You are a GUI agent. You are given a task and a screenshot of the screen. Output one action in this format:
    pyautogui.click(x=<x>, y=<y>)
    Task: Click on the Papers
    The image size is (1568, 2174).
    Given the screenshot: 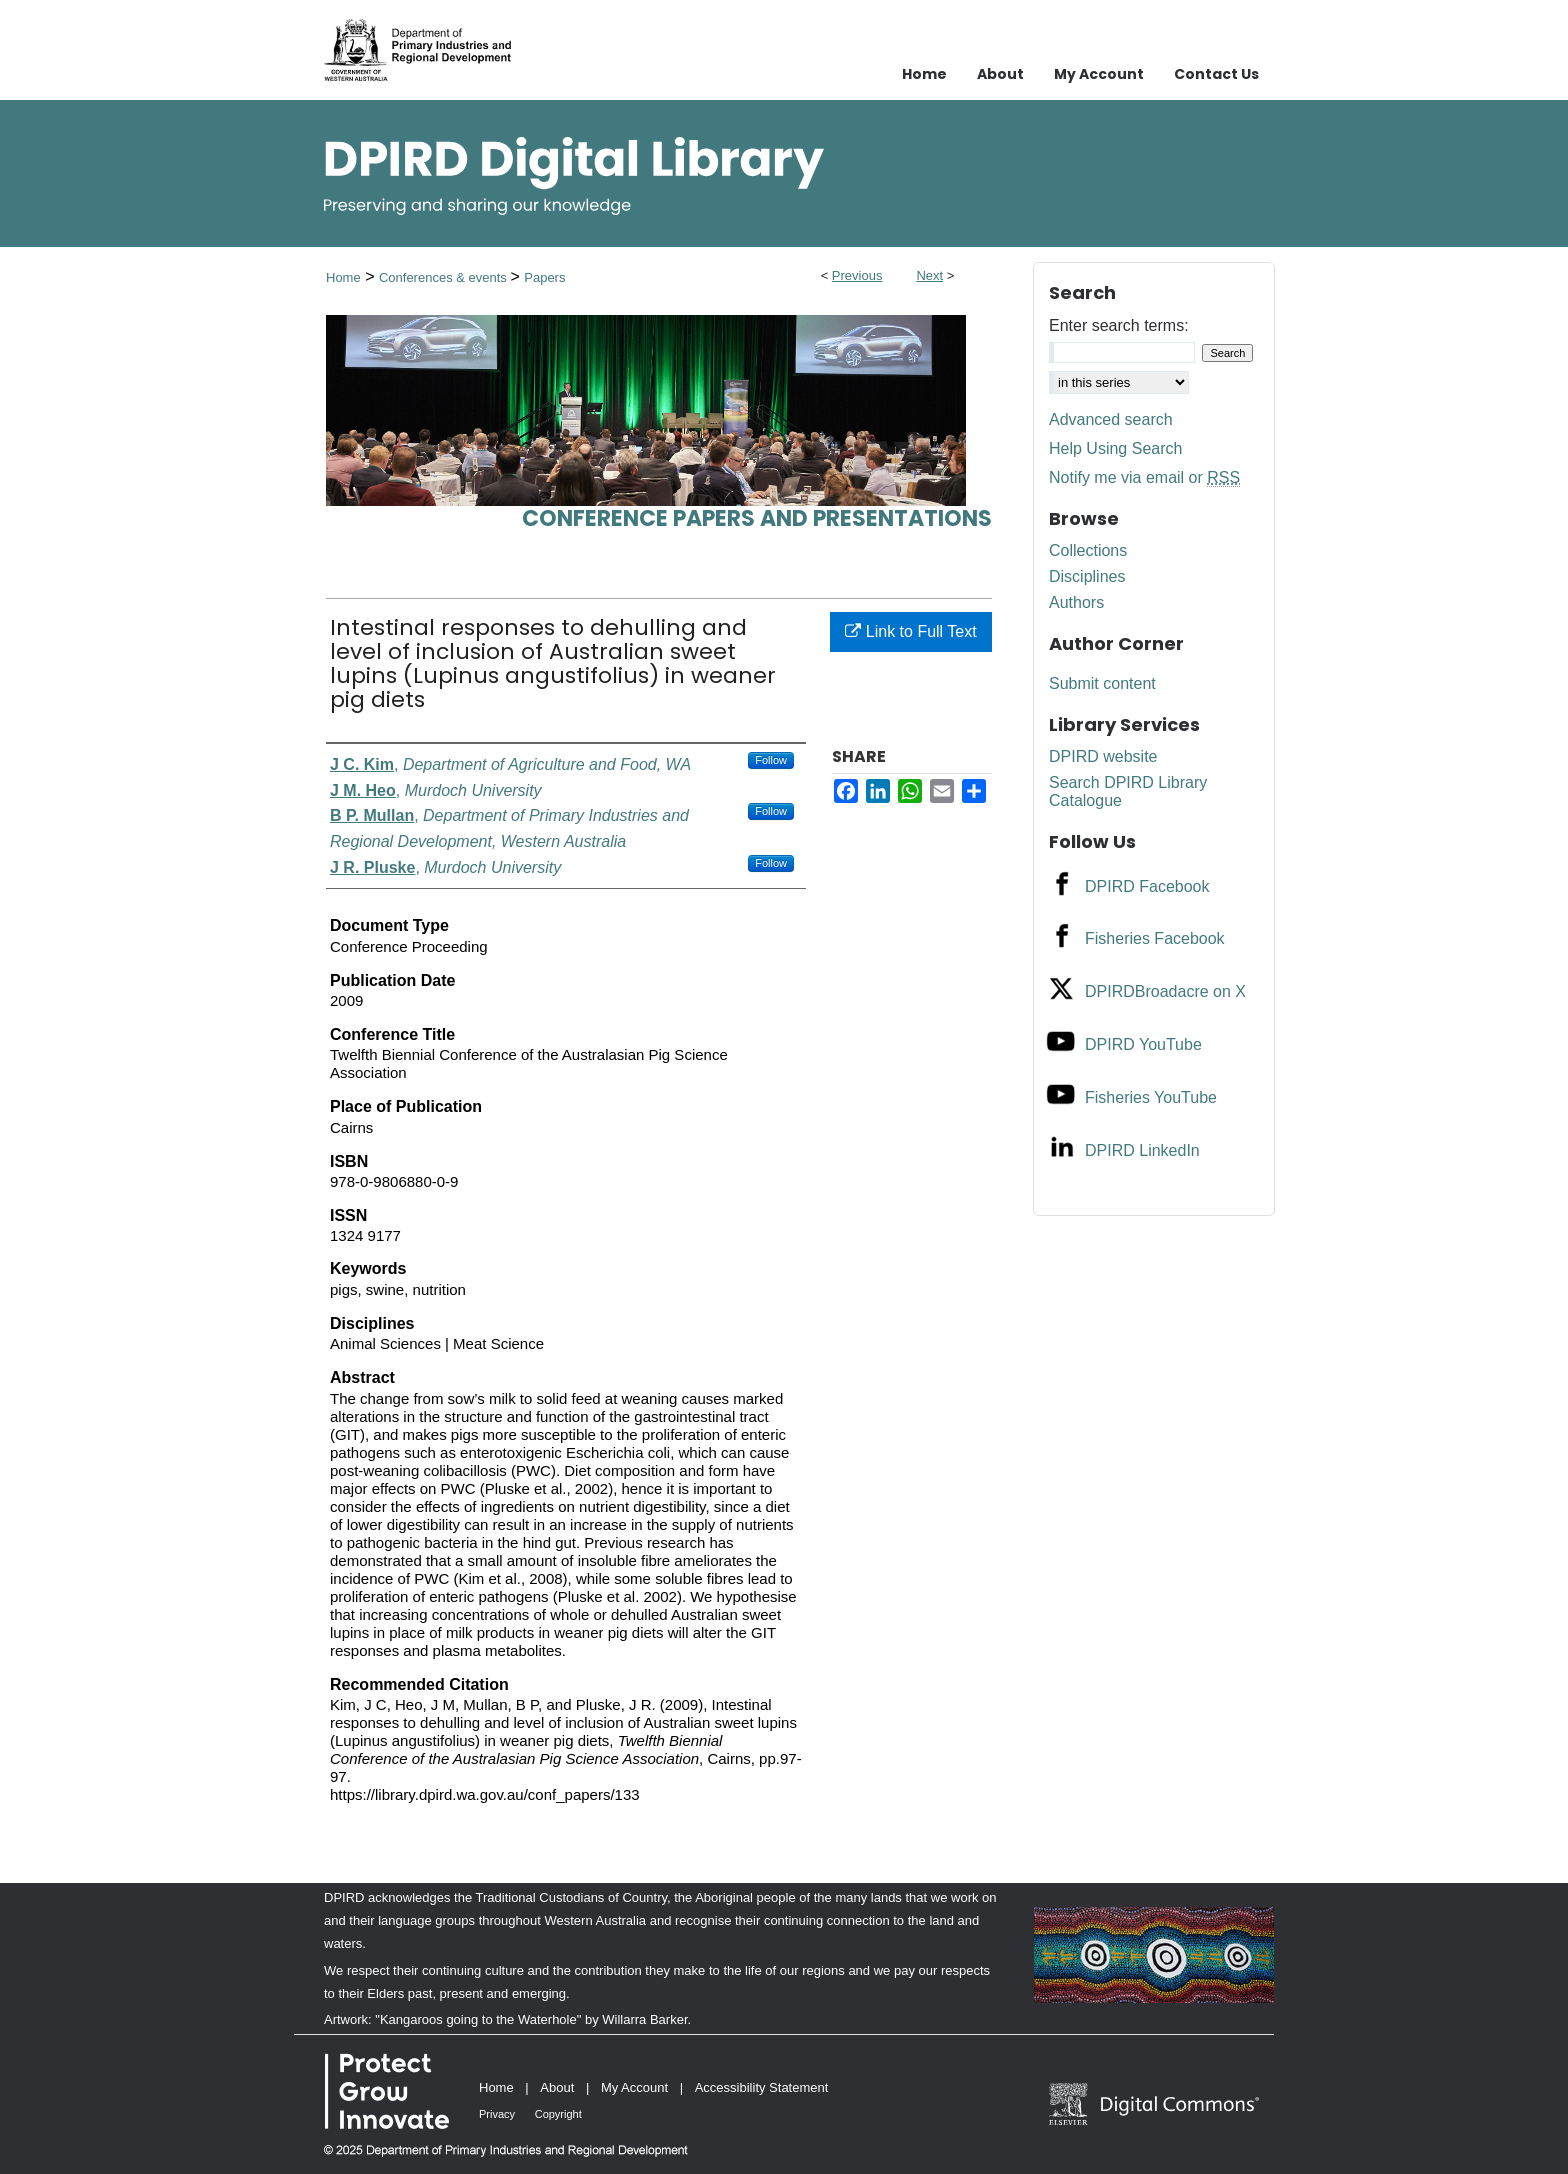 What is the action you would take?
    pyautogui.click(x=544, y=277)
    